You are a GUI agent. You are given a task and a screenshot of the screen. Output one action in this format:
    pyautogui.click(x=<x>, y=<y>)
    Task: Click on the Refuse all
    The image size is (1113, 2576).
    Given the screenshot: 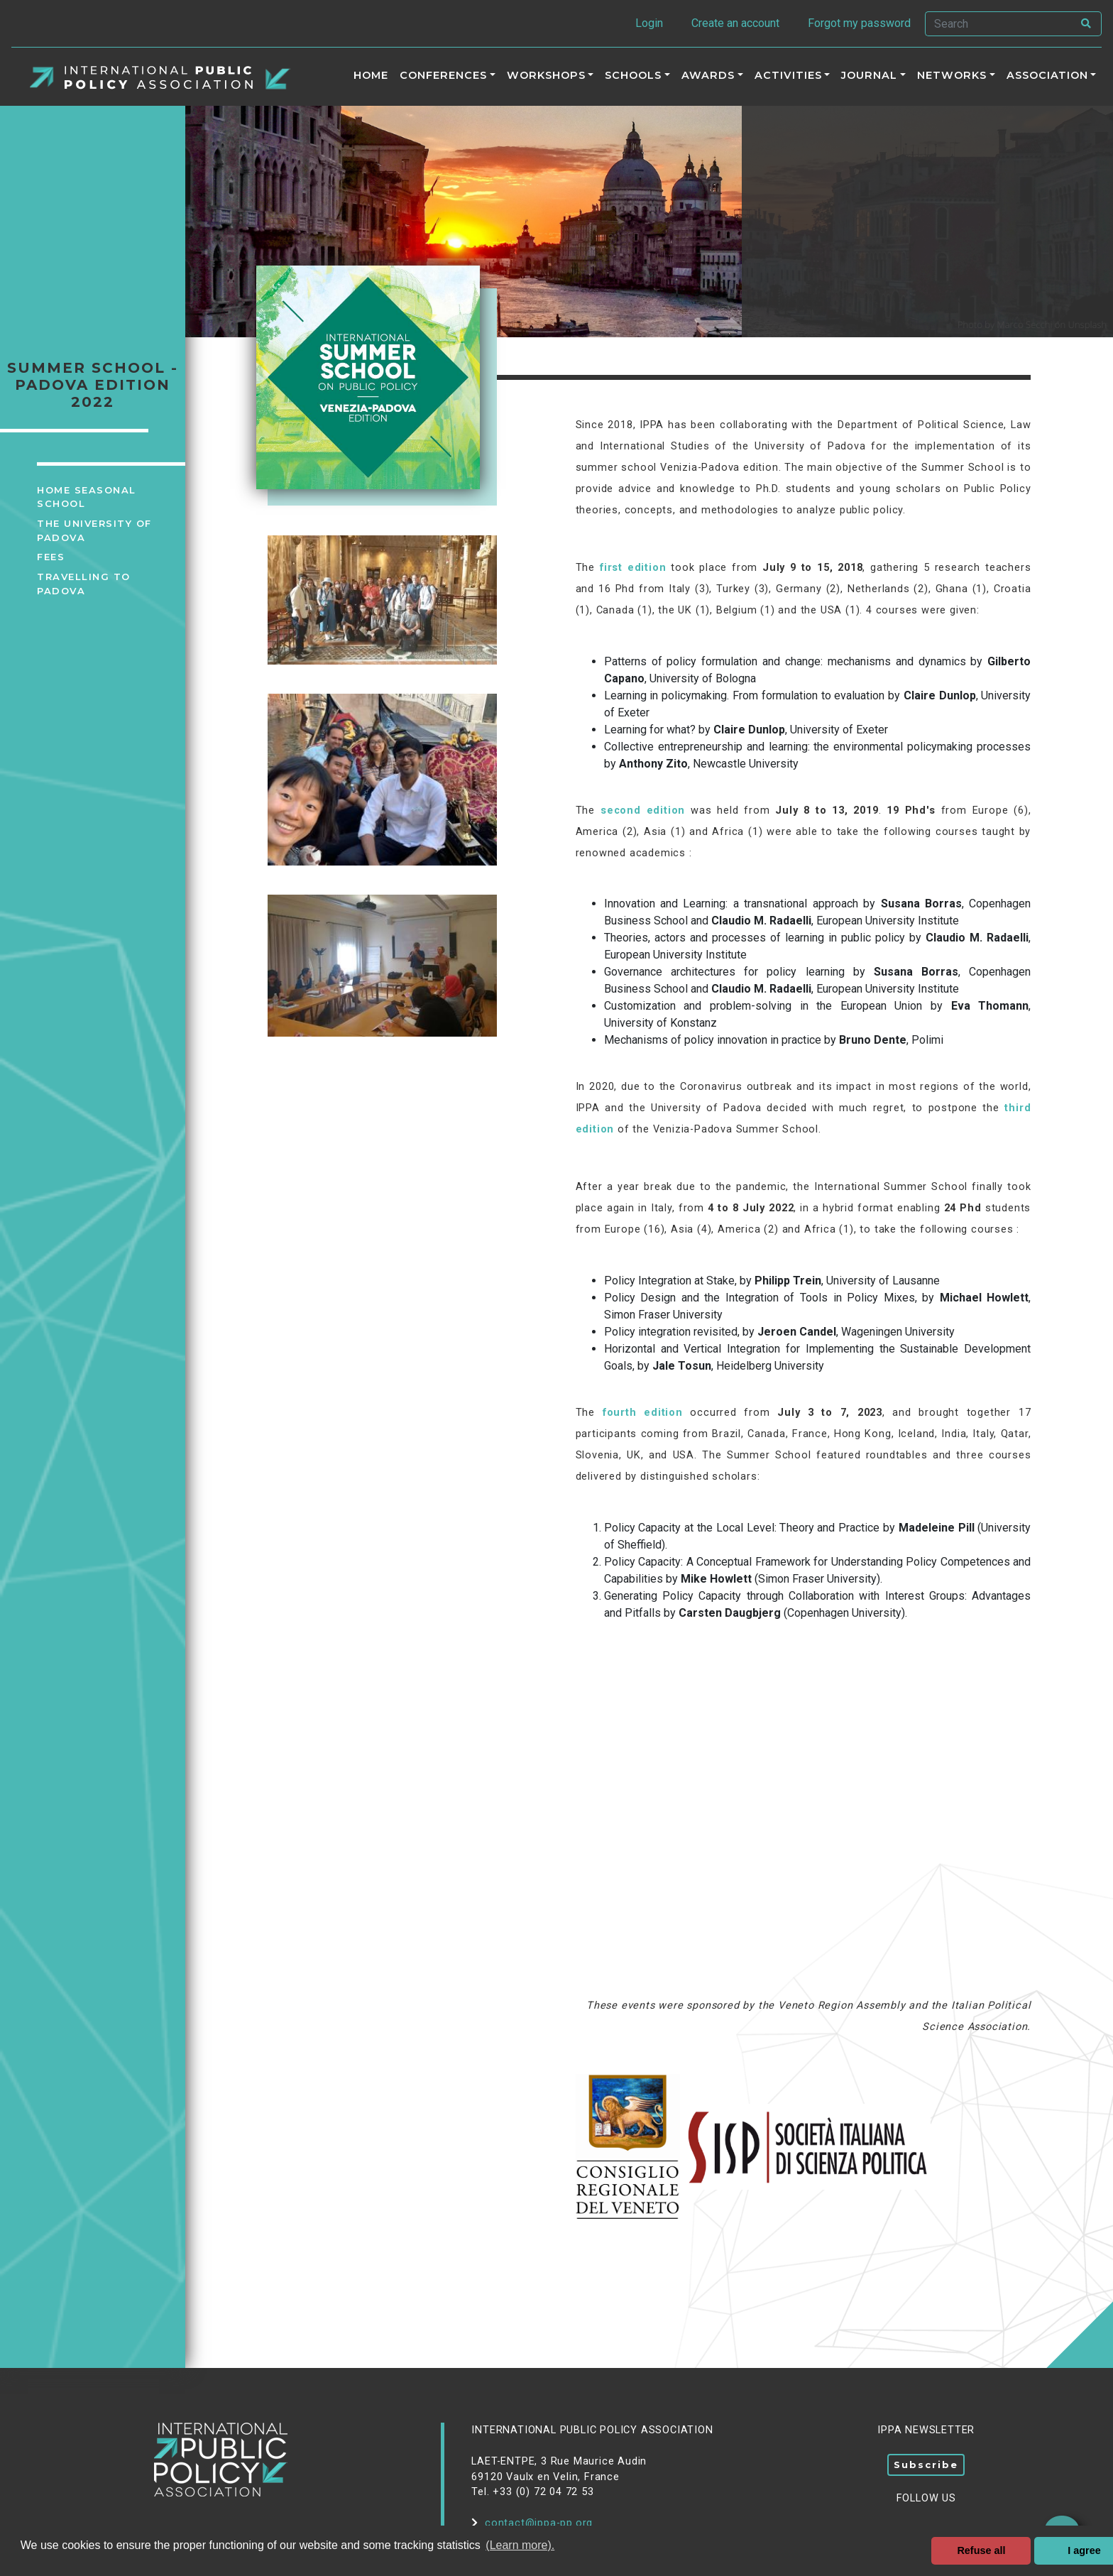 What is the action you would take?
    pyautogui.click(x=981, y=2550)
    